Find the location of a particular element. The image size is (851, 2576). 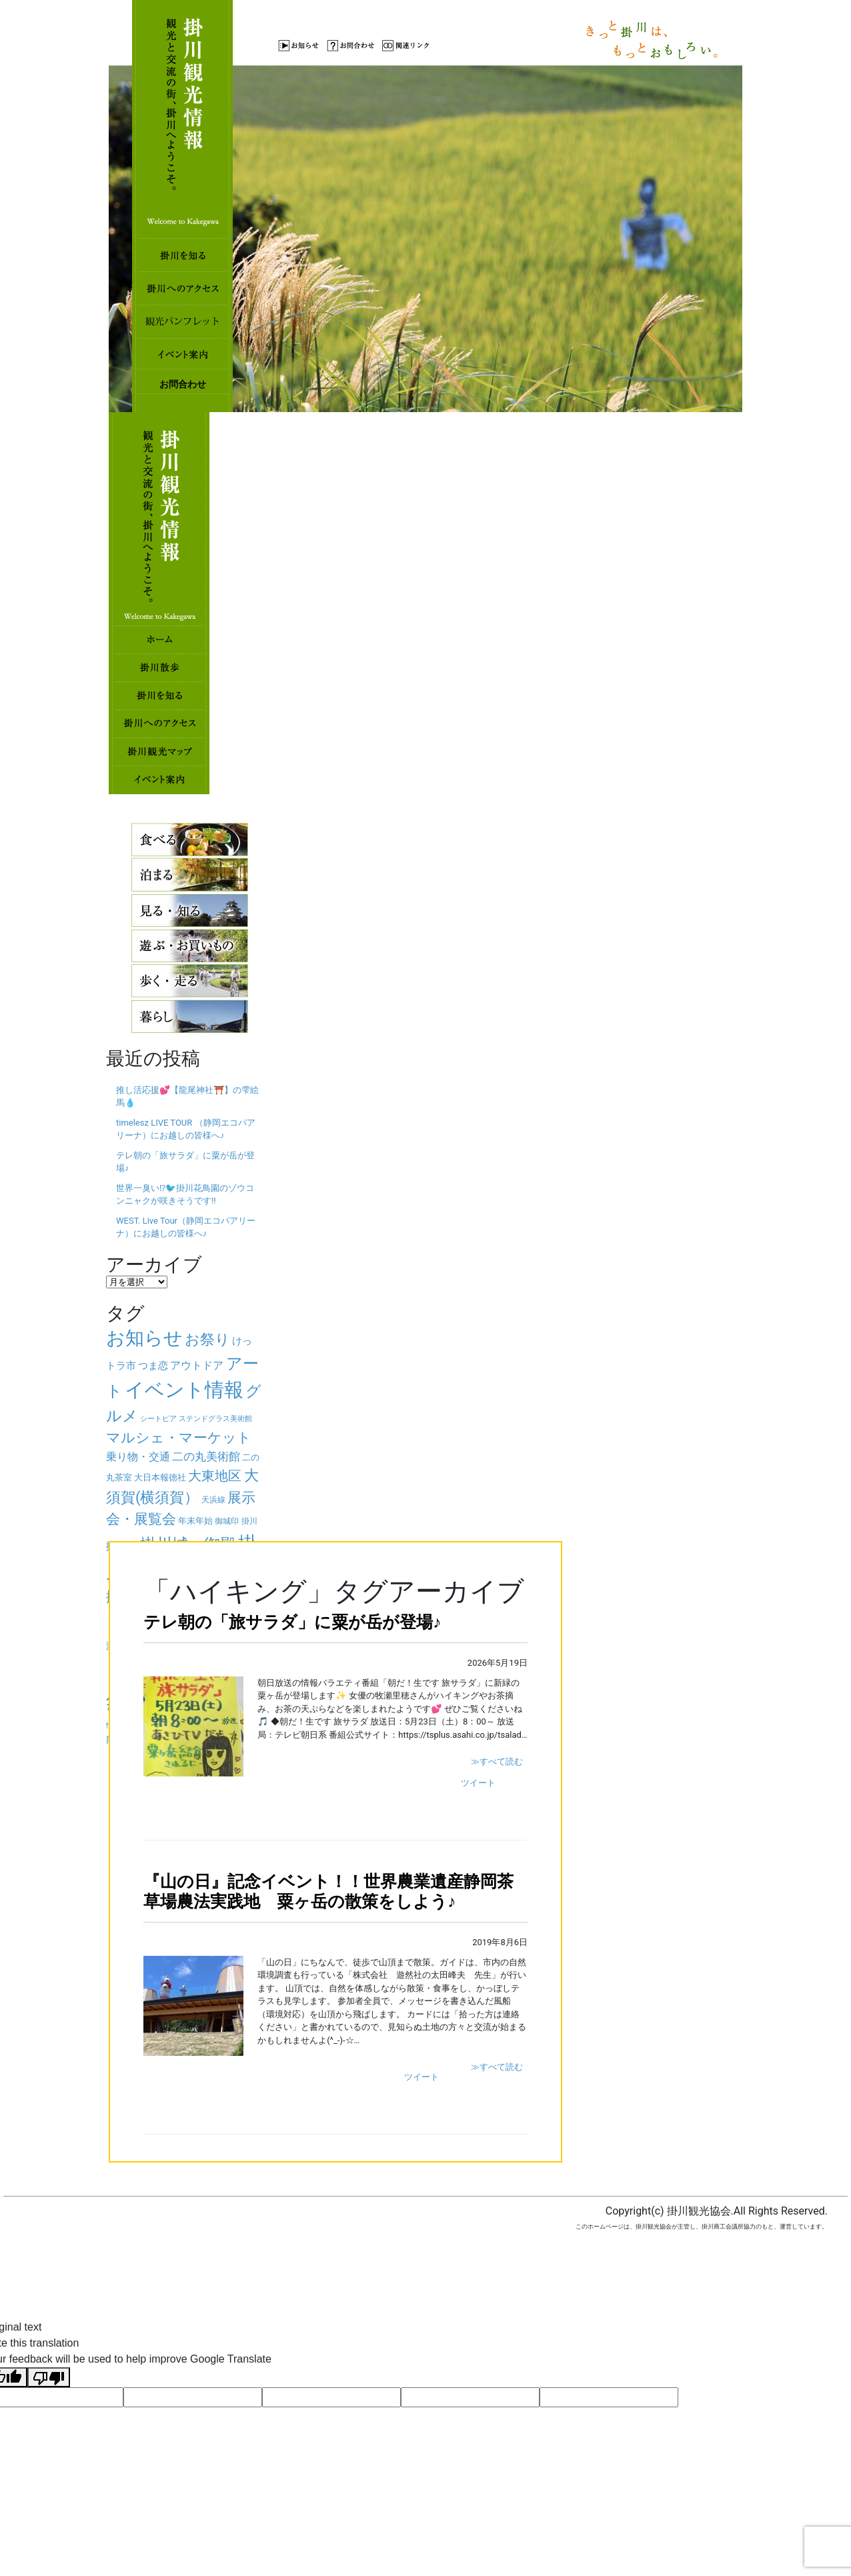

大東地区 [大東地区 (92個の項目)] is located at coordinates (214, 1476).